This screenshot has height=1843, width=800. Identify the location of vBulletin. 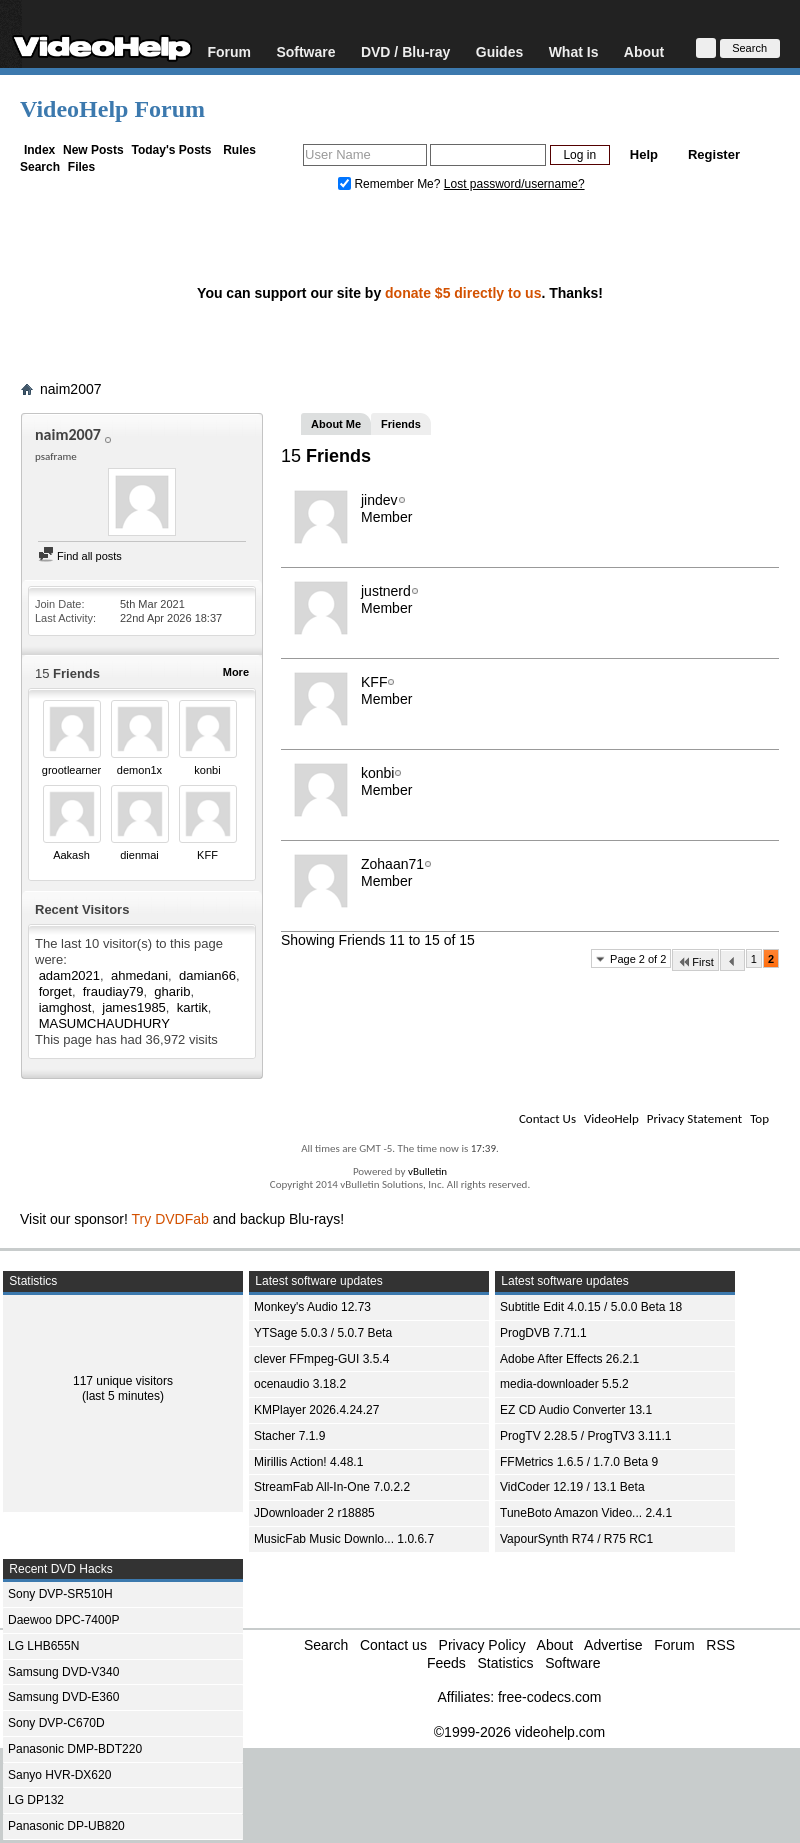
(427, 1171).